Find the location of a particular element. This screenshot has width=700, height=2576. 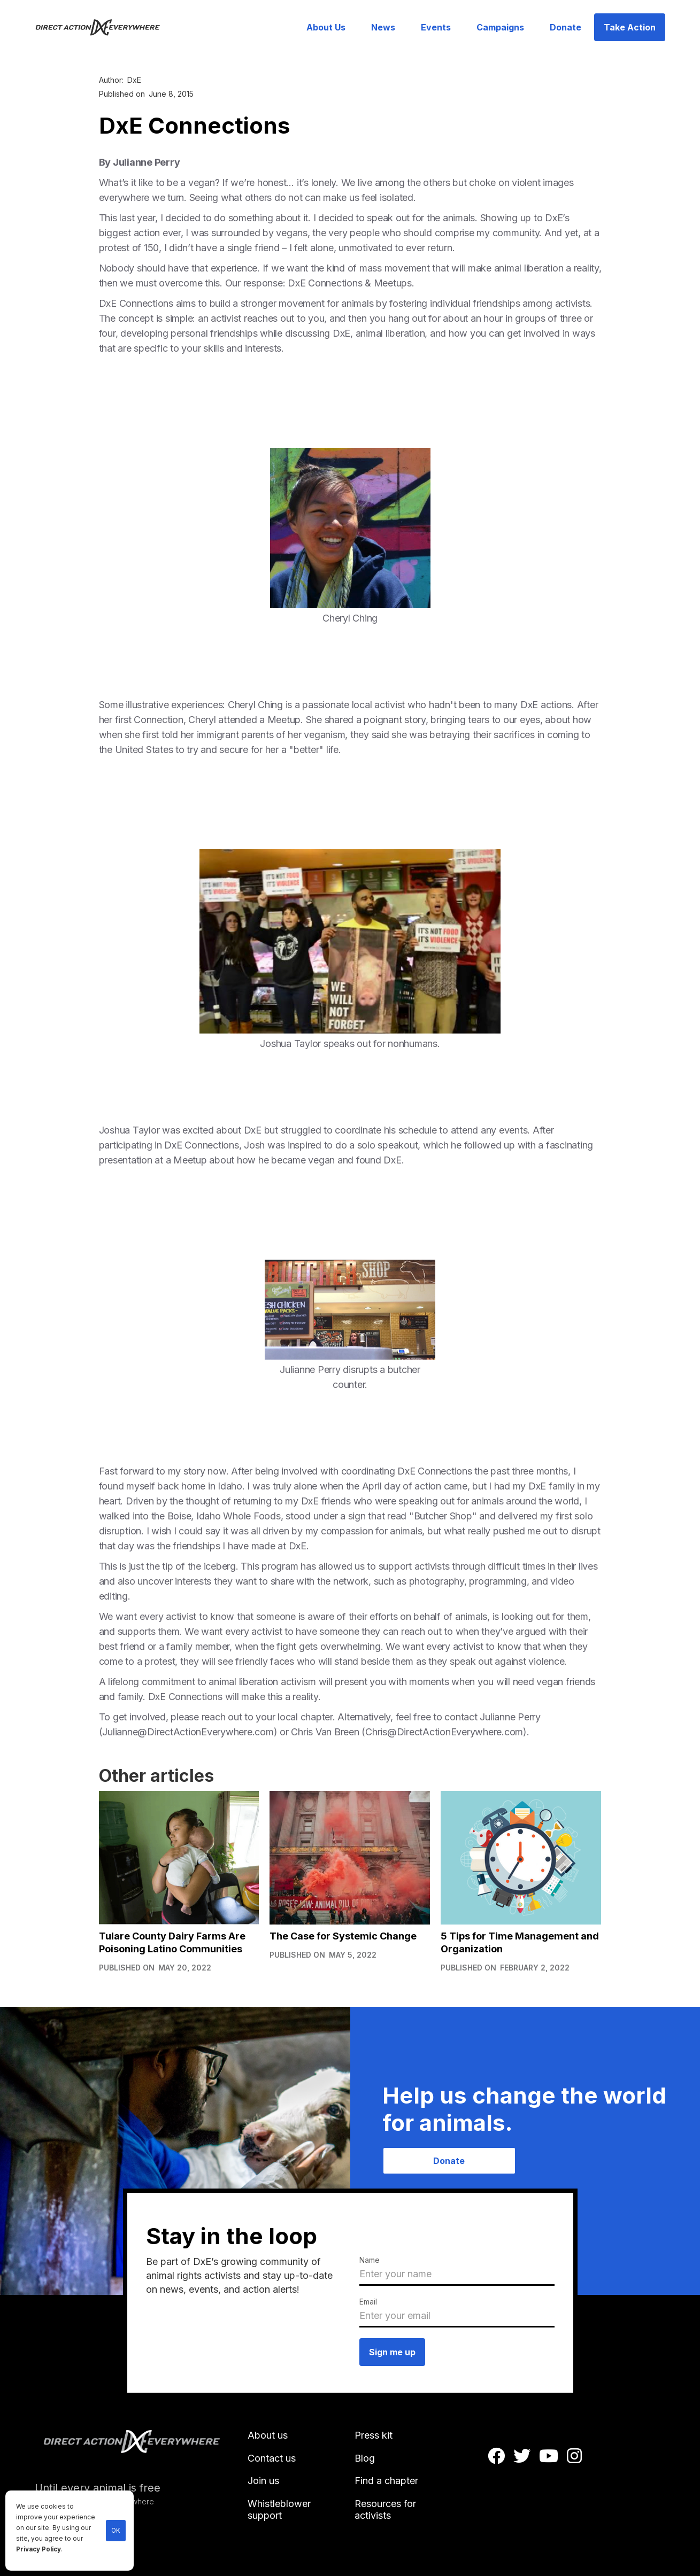

[home] is located at coordinates (104, 27).